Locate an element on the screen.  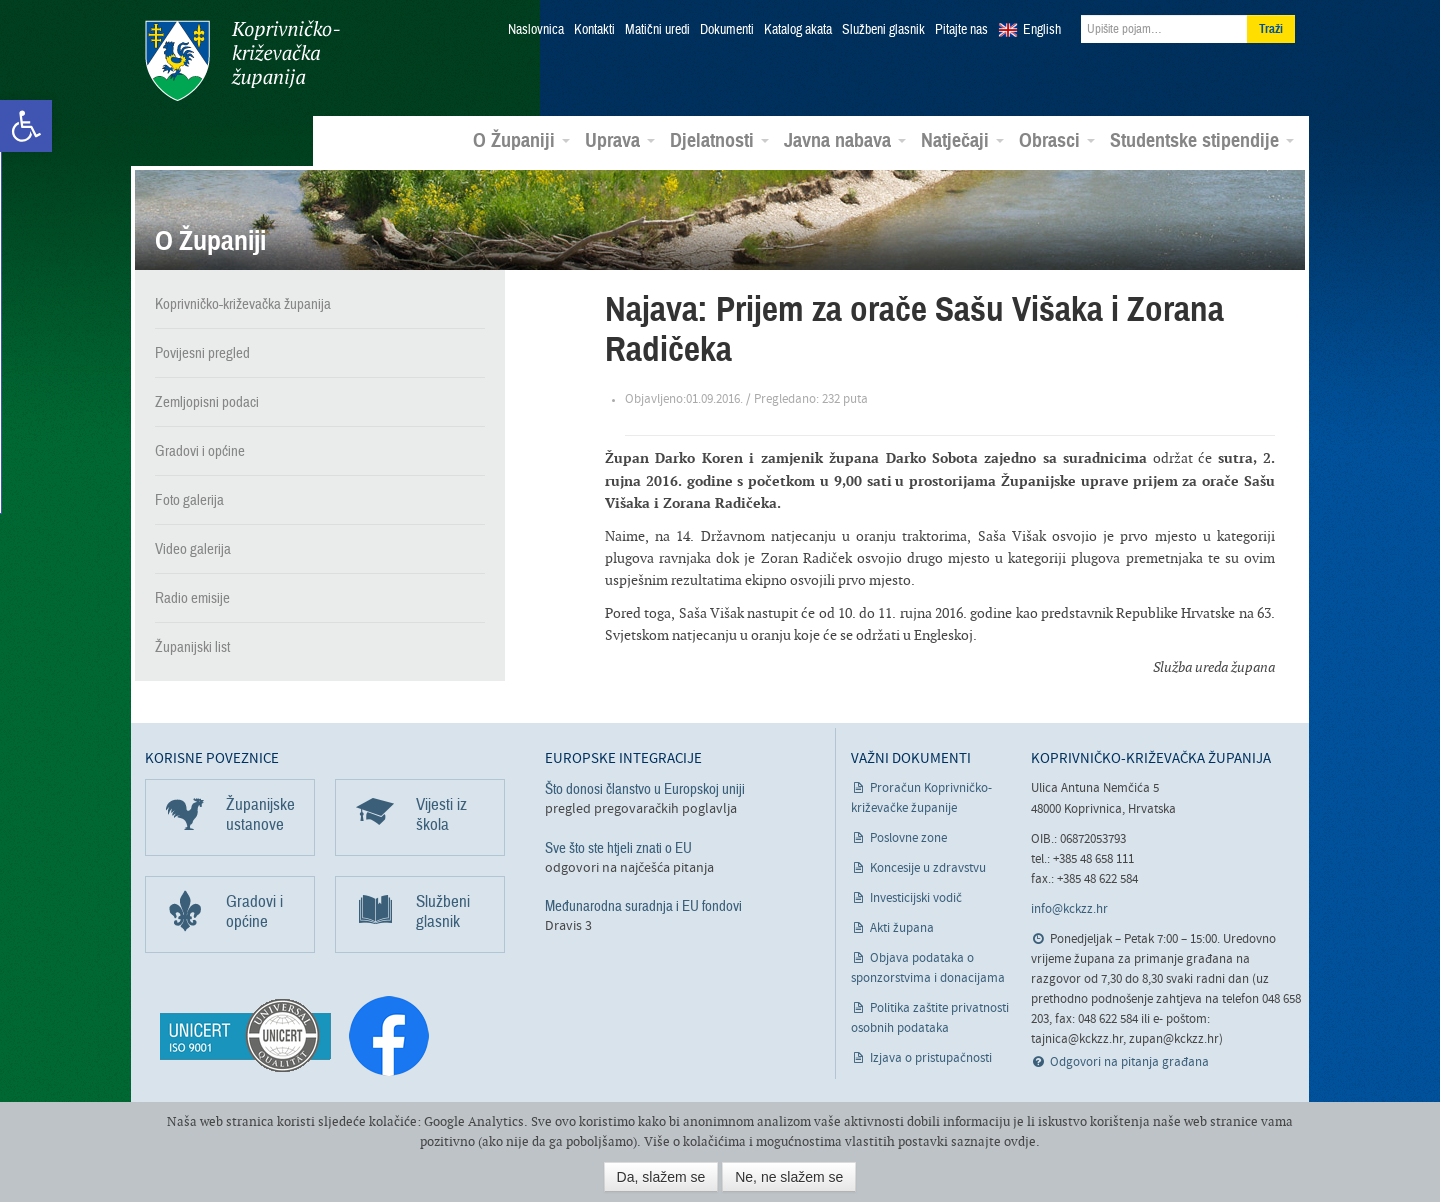
Matični uredi [link] is located at coordinates (657, 30).